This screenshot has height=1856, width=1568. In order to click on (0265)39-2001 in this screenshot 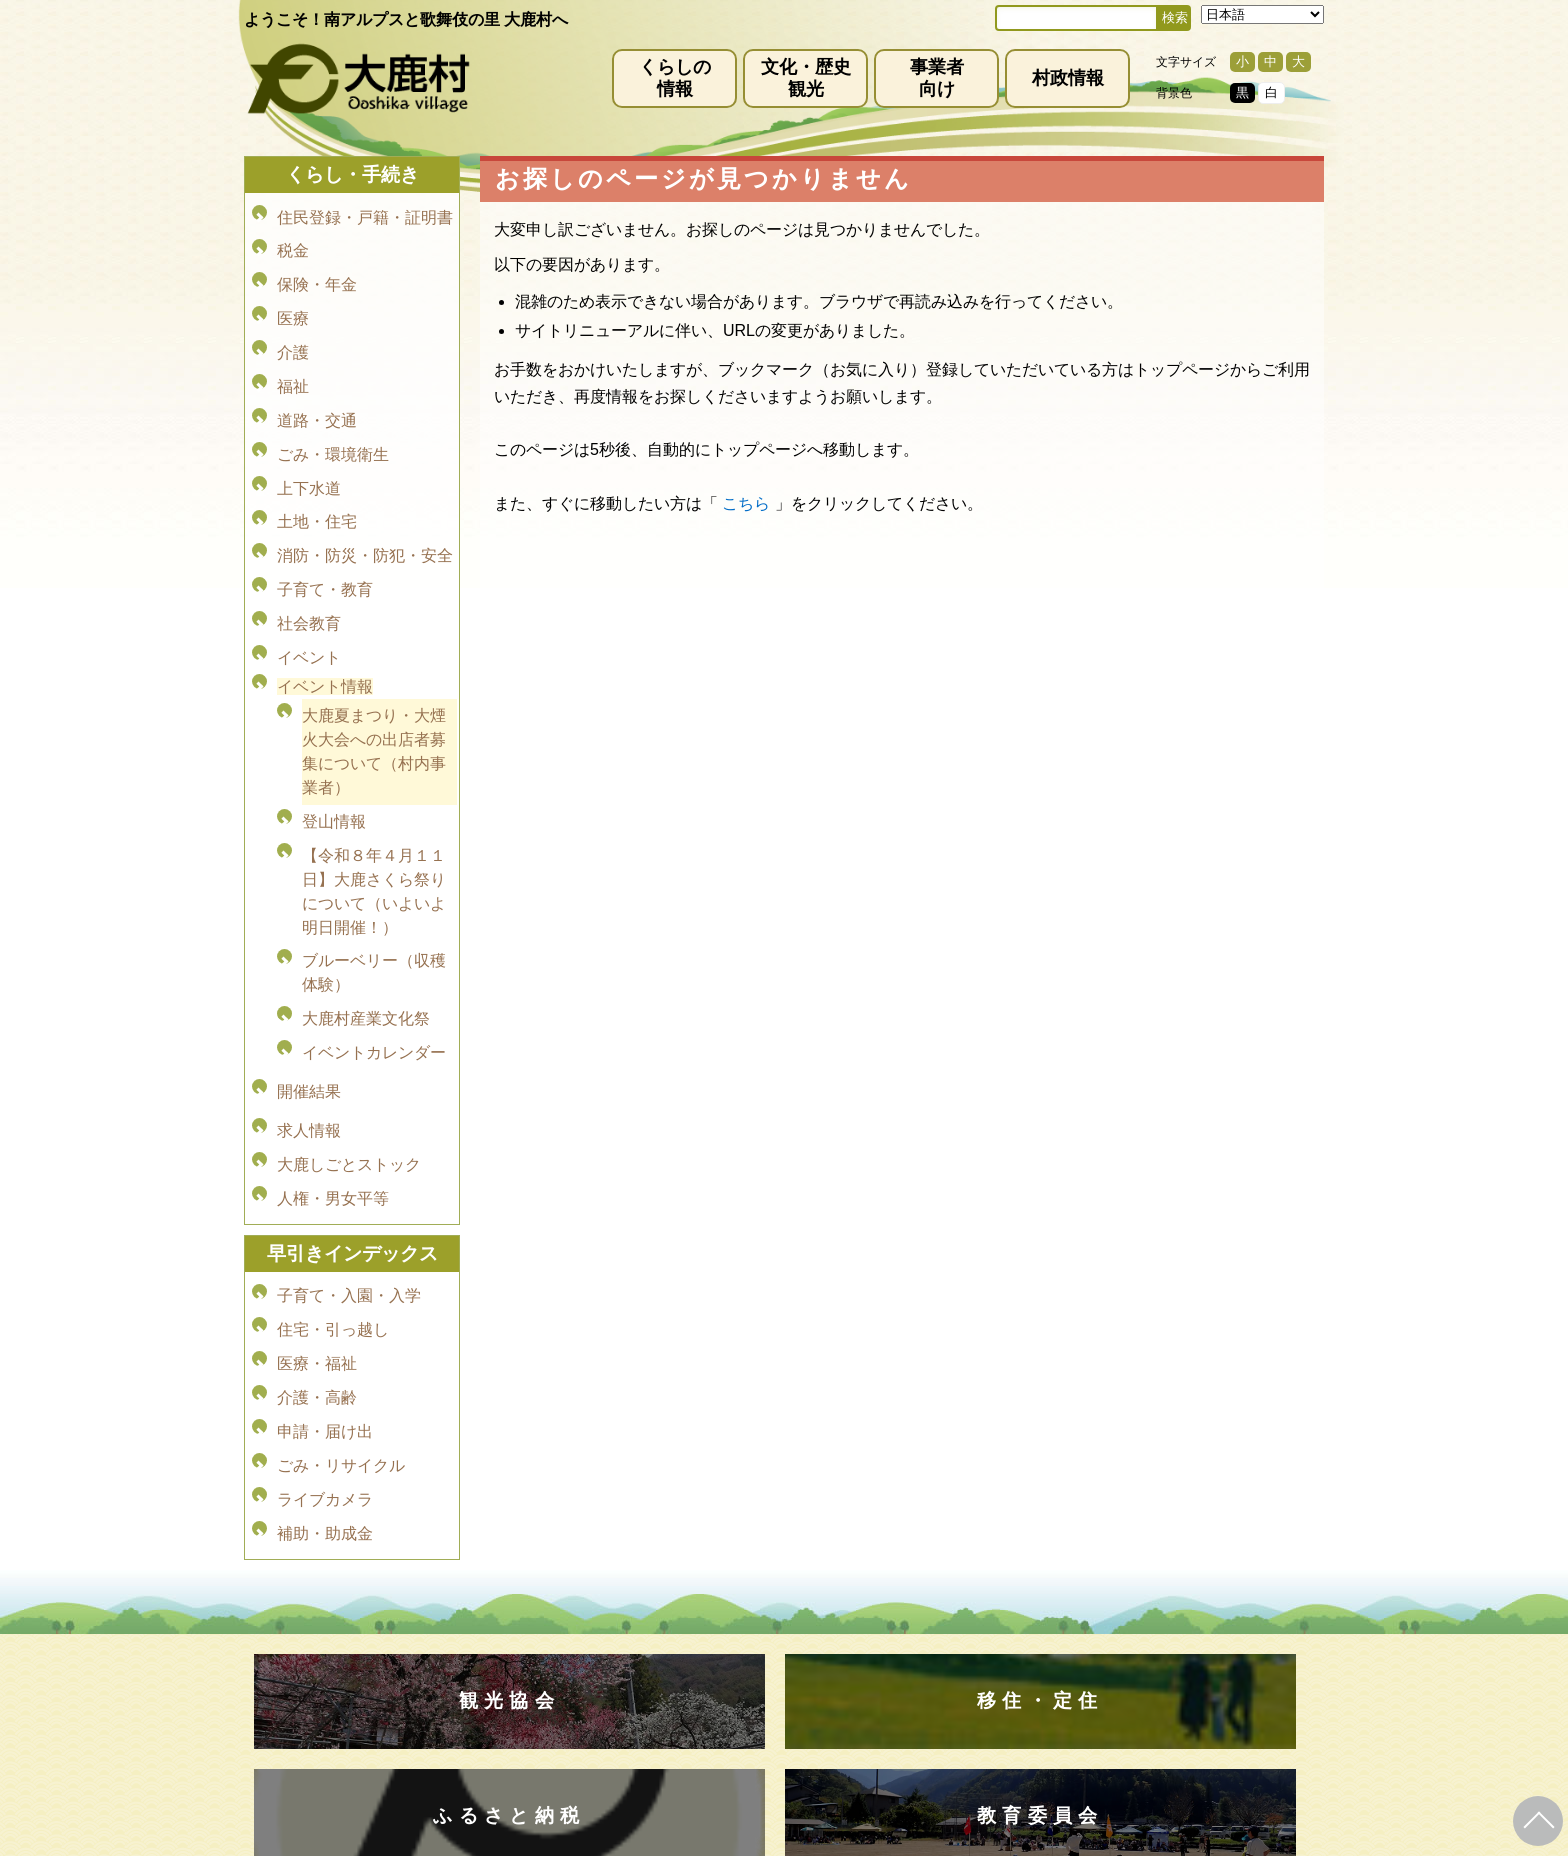, I will do `click(807, 1656)`.